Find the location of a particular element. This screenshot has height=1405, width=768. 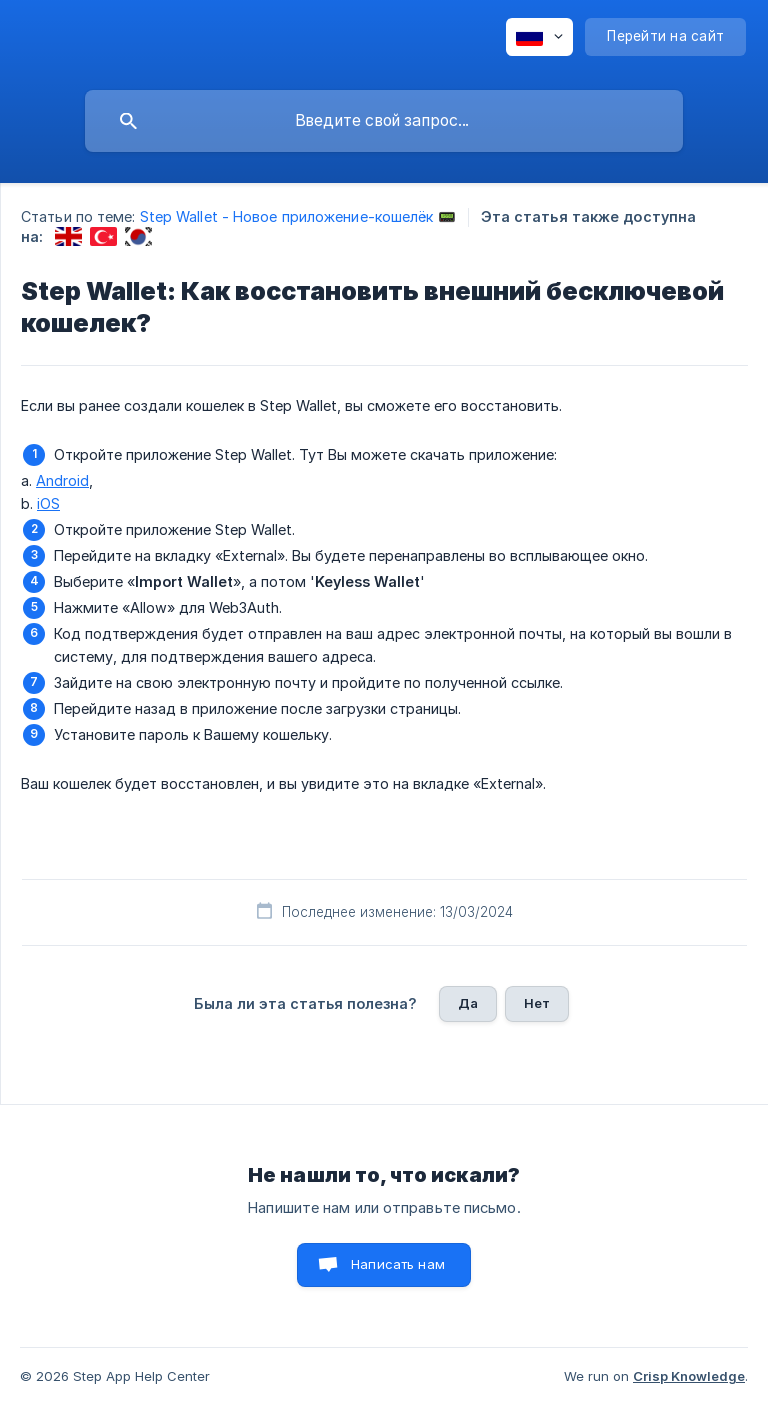

Step Wallet - Новое приложение-кошелёк 📟 [link] is located at coordinates (298, 216).